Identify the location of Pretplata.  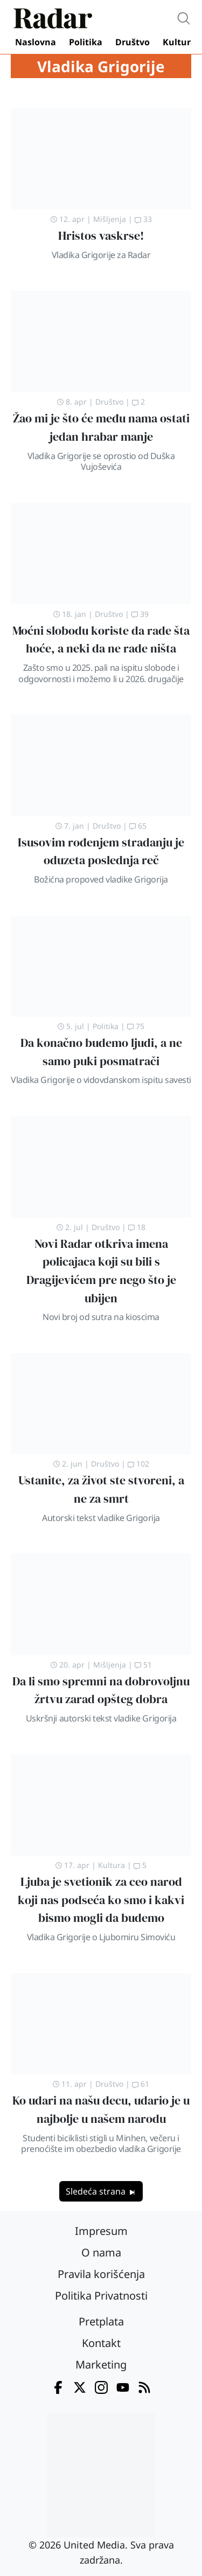
(101, 2321).